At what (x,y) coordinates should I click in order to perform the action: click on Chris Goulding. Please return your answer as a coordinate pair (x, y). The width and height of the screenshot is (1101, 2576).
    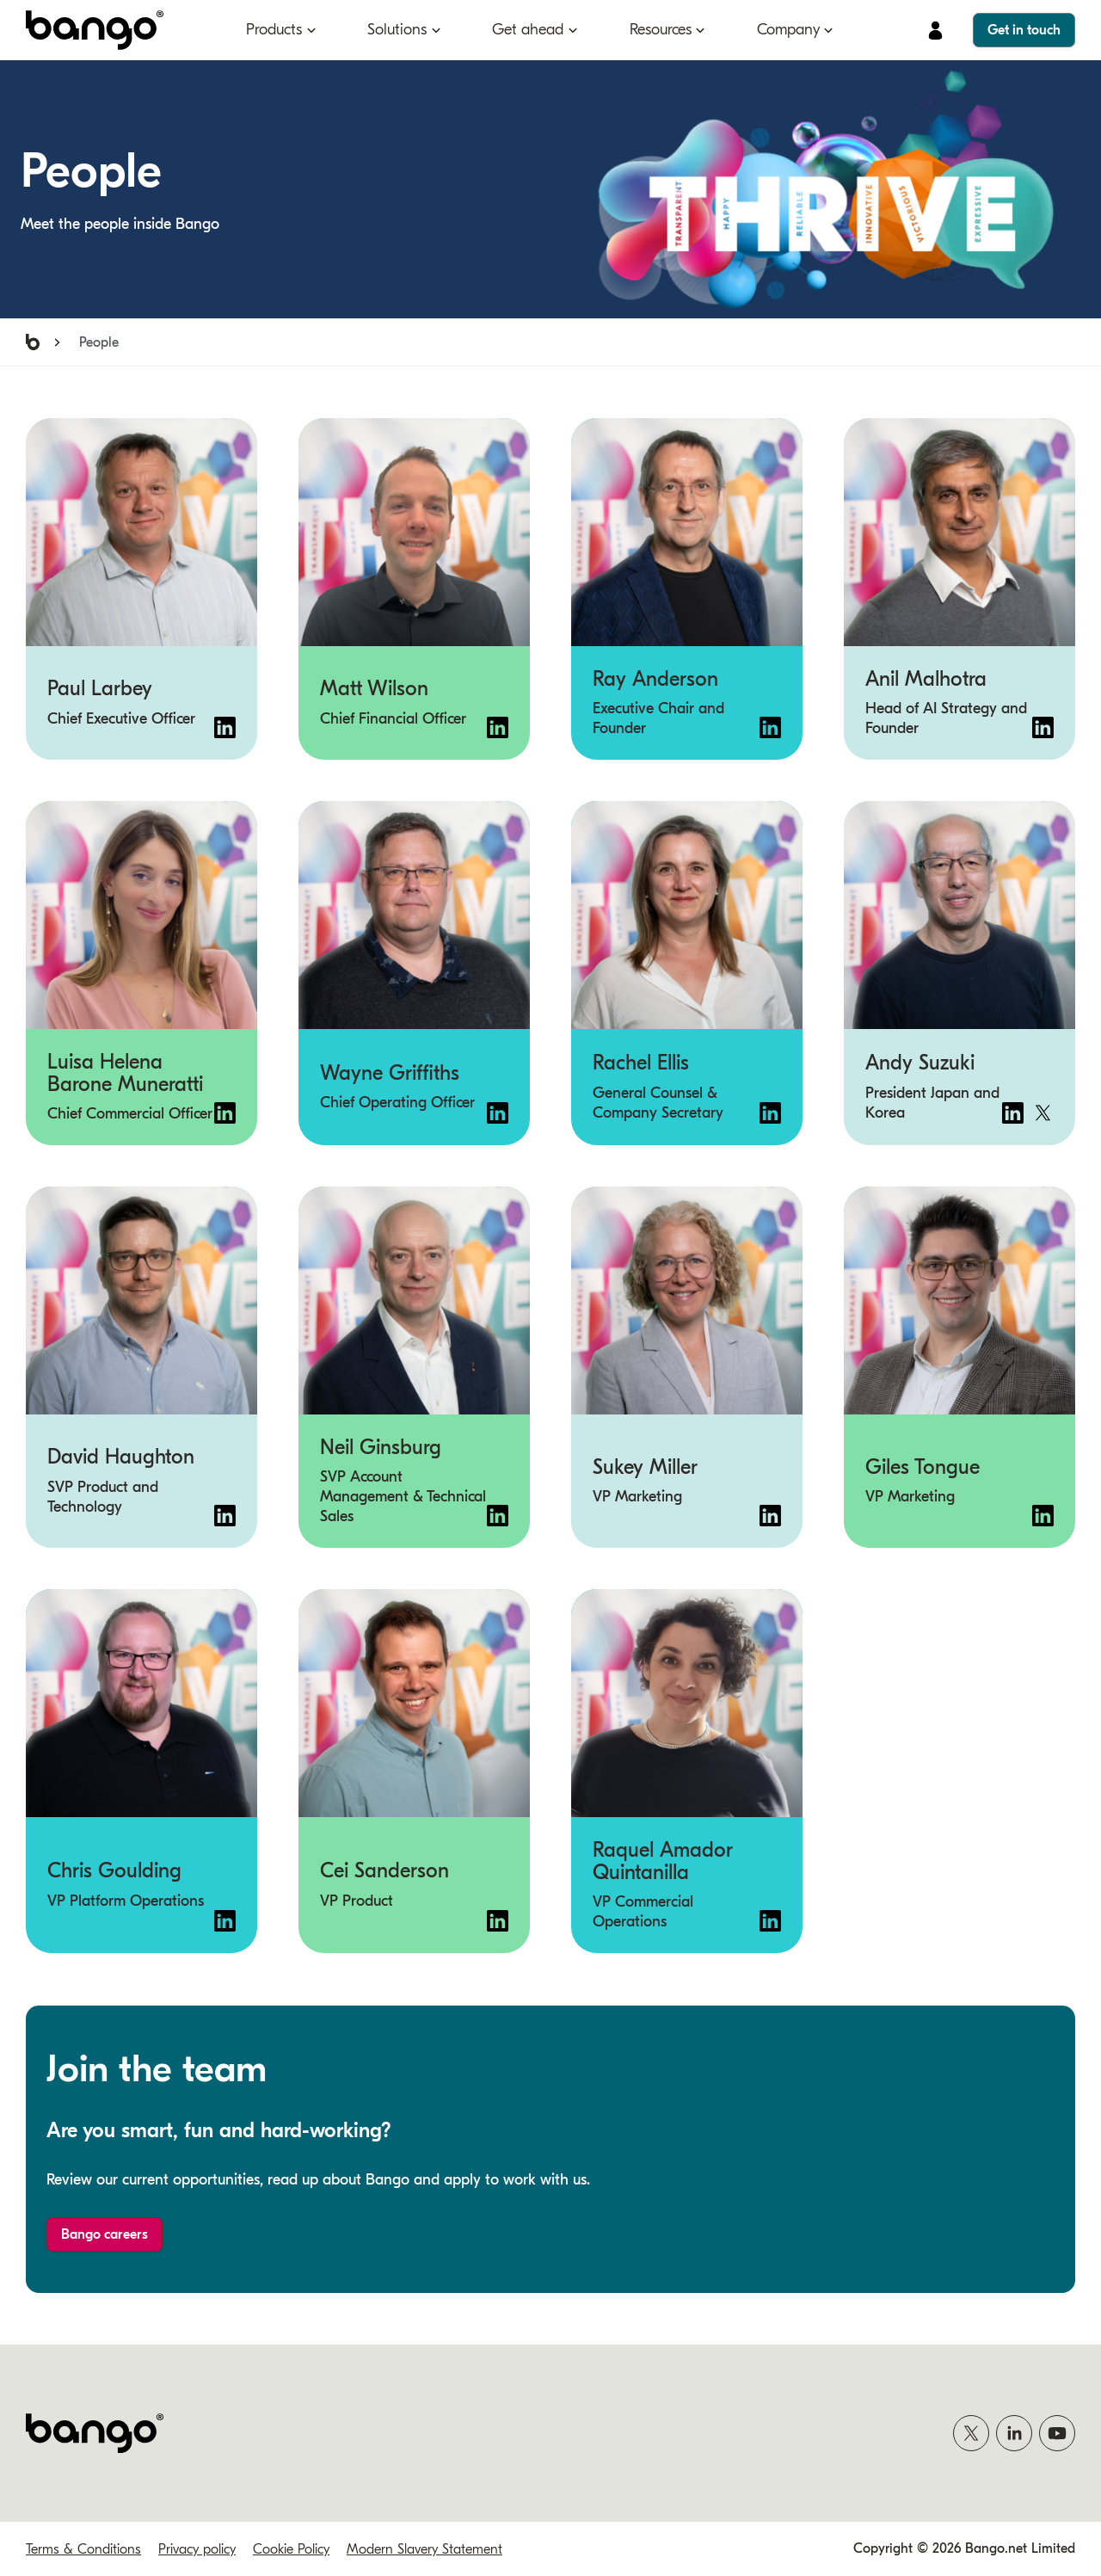
    Looking at the image, I should click on (114, 1871).